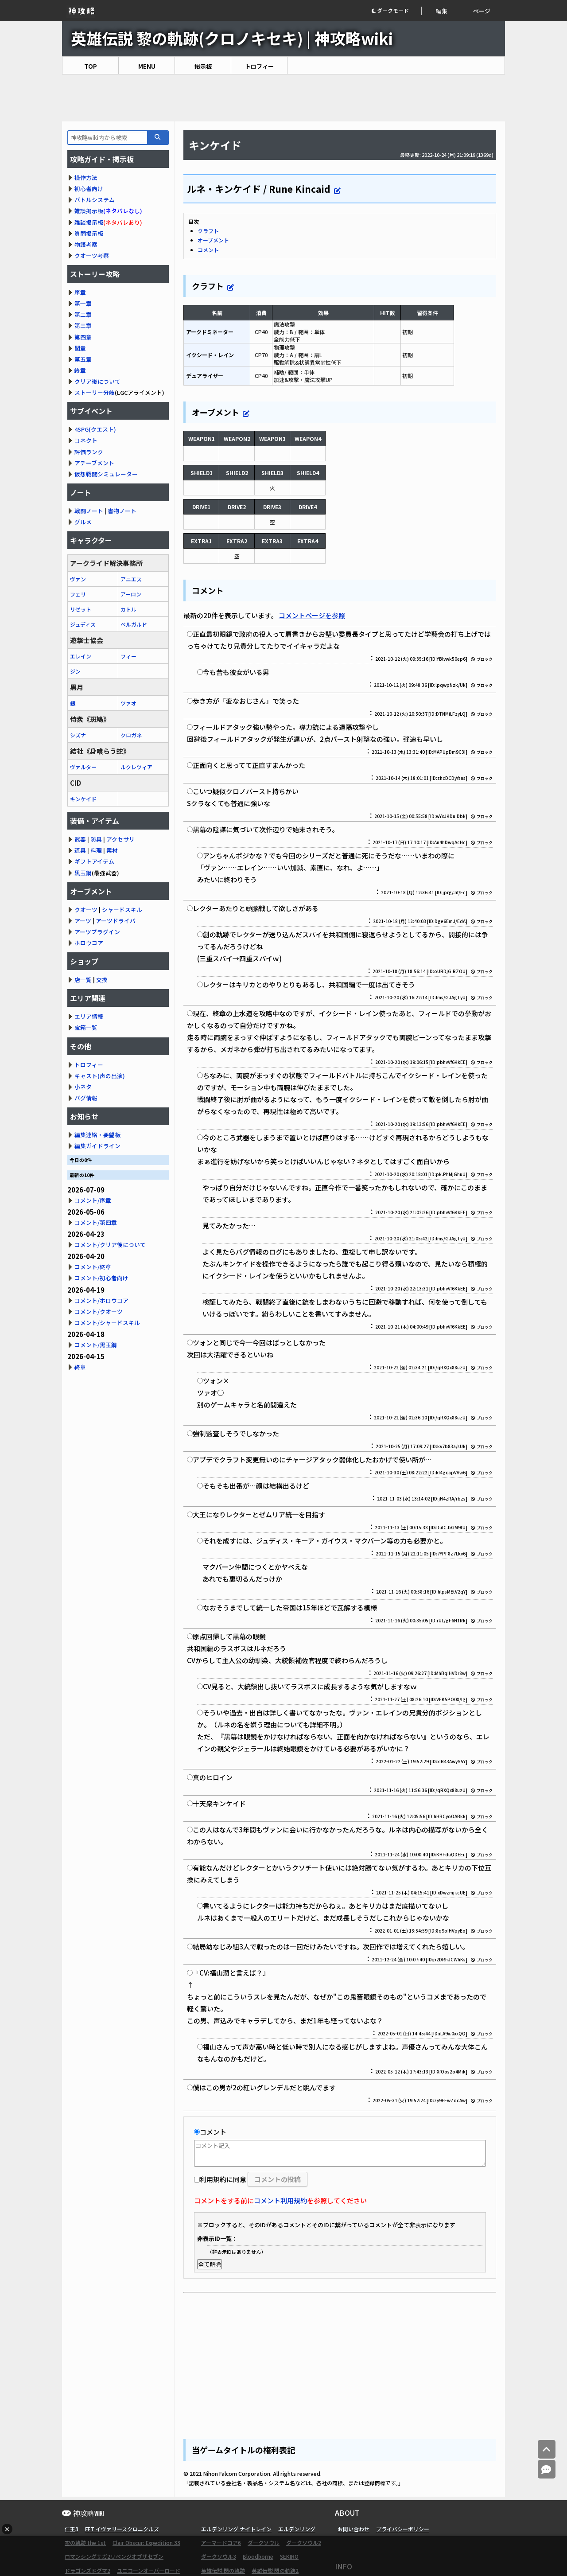  I want to click on 黒玉鋼, so click(83, 873).